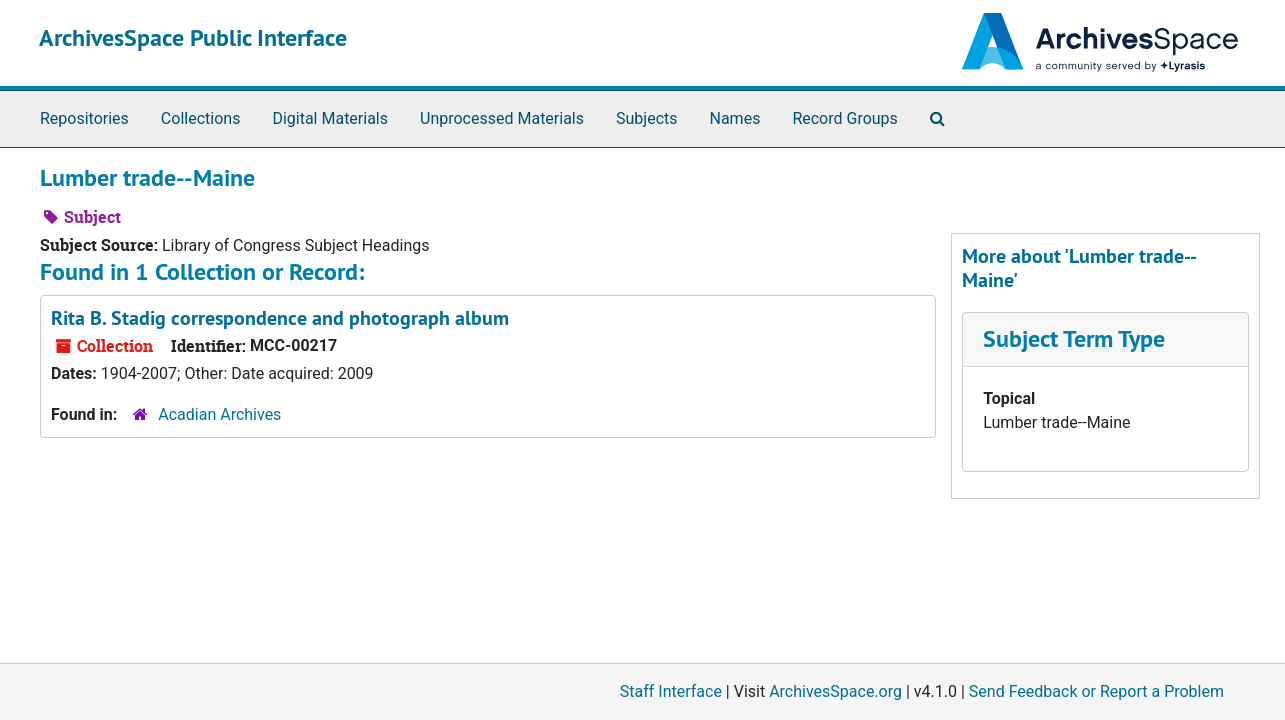 Image resolution: width=1285 pixels, height=720 pixels. Describe the element at coordinates (735, 118) in the screenshot. I see `Names` at that location.